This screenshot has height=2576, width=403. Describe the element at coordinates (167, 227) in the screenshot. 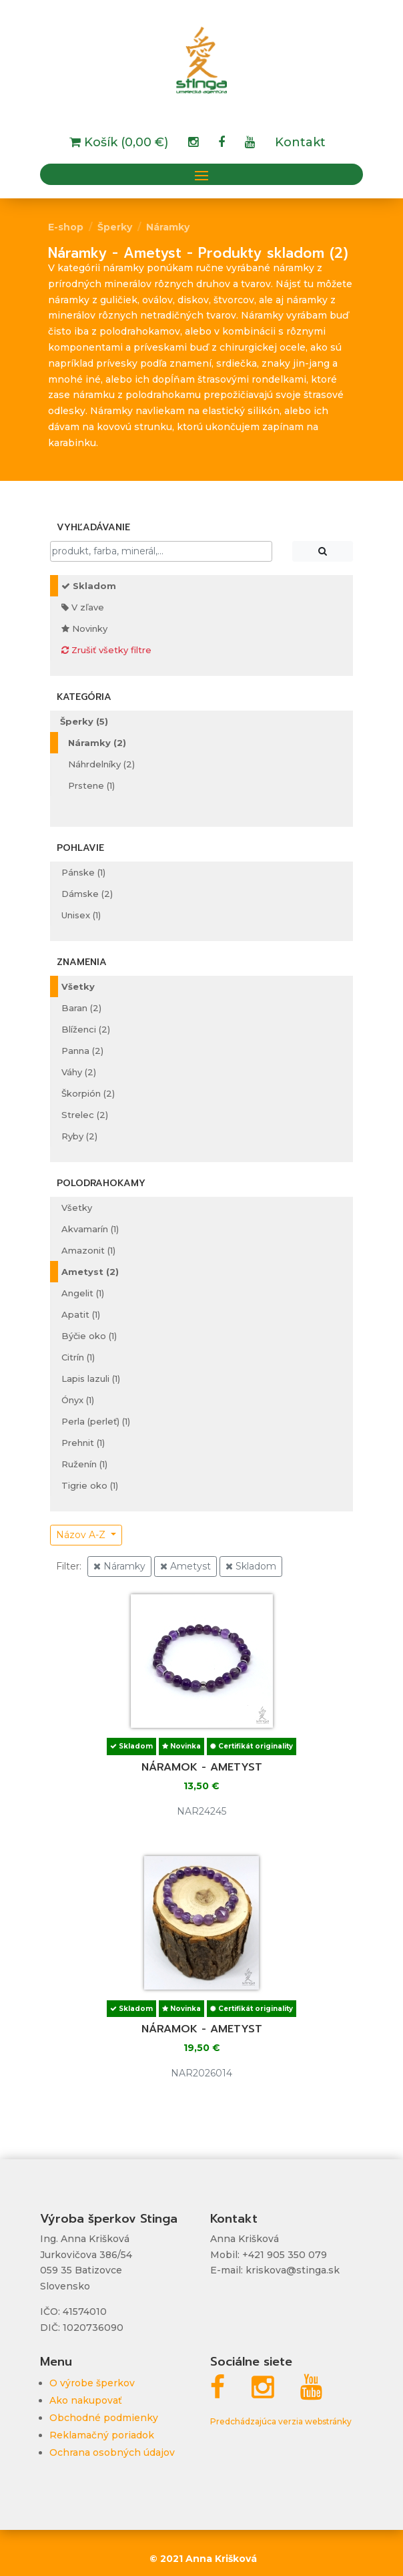

I see `Náramky` at that location.